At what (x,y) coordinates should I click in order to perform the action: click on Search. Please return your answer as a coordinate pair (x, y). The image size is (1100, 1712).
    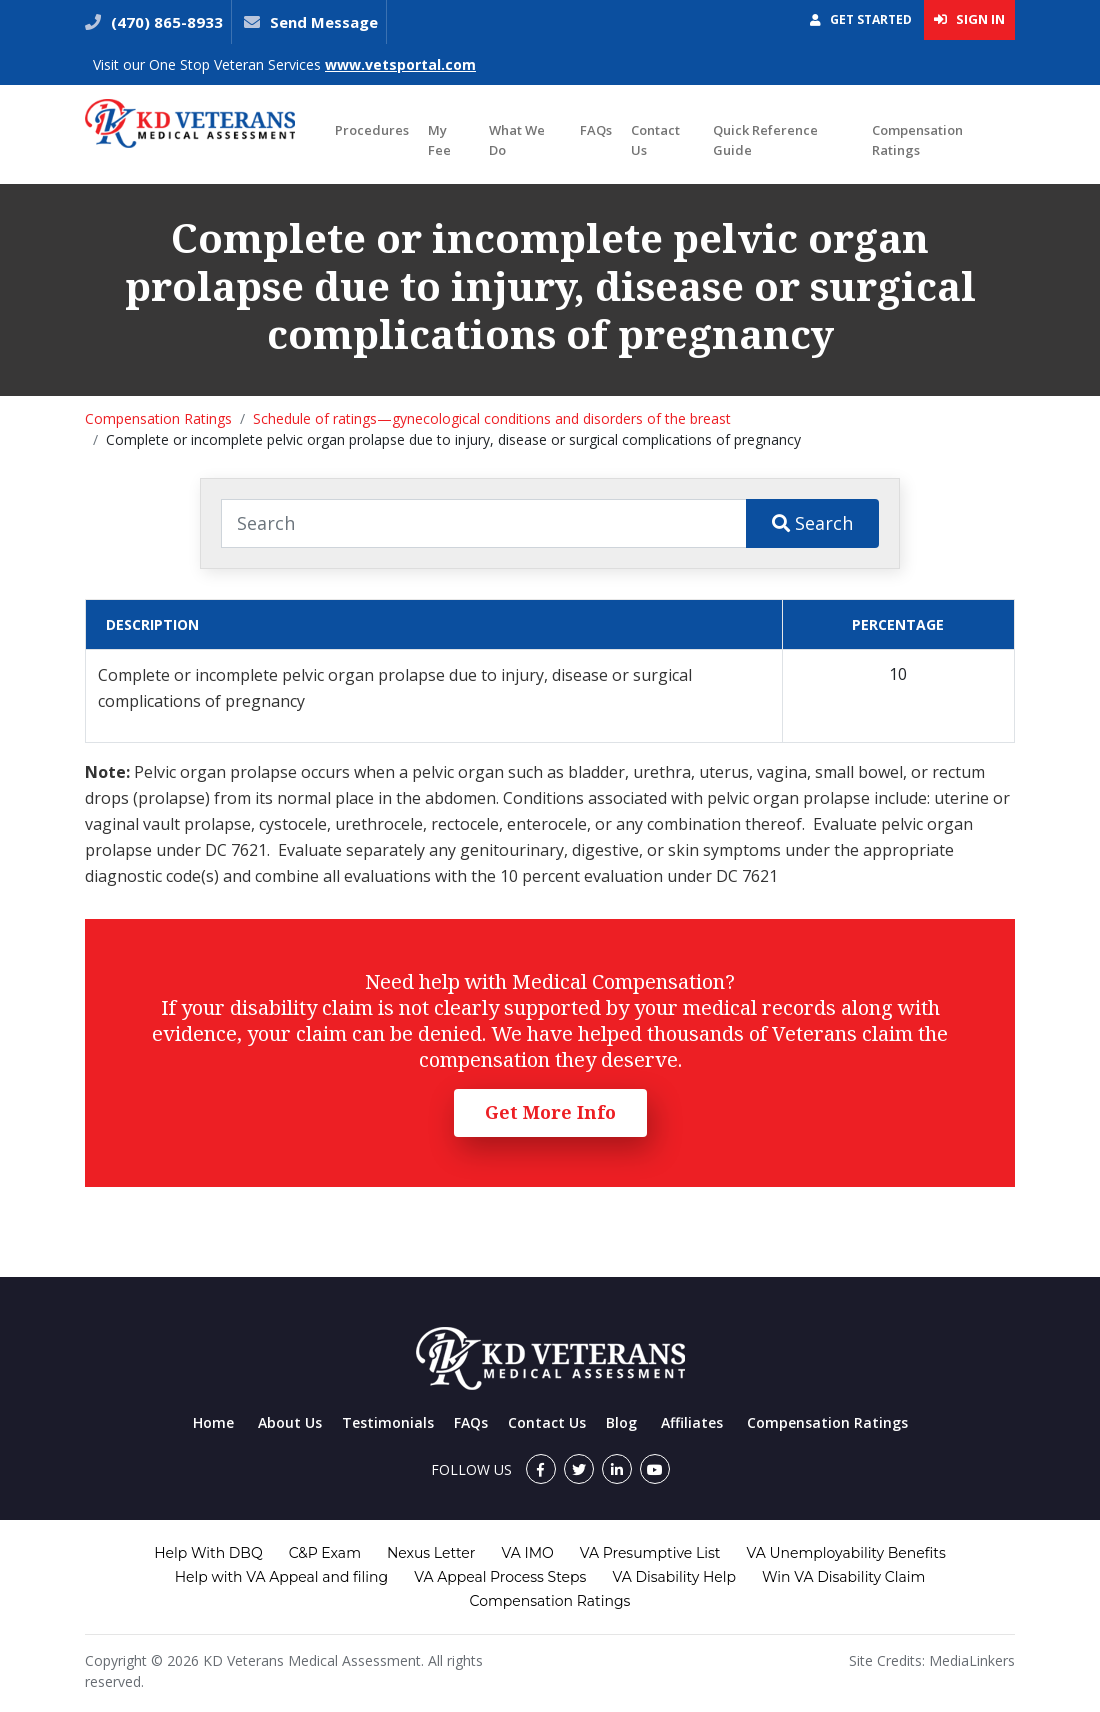
    Looking at the image, I should click on (812, 523).